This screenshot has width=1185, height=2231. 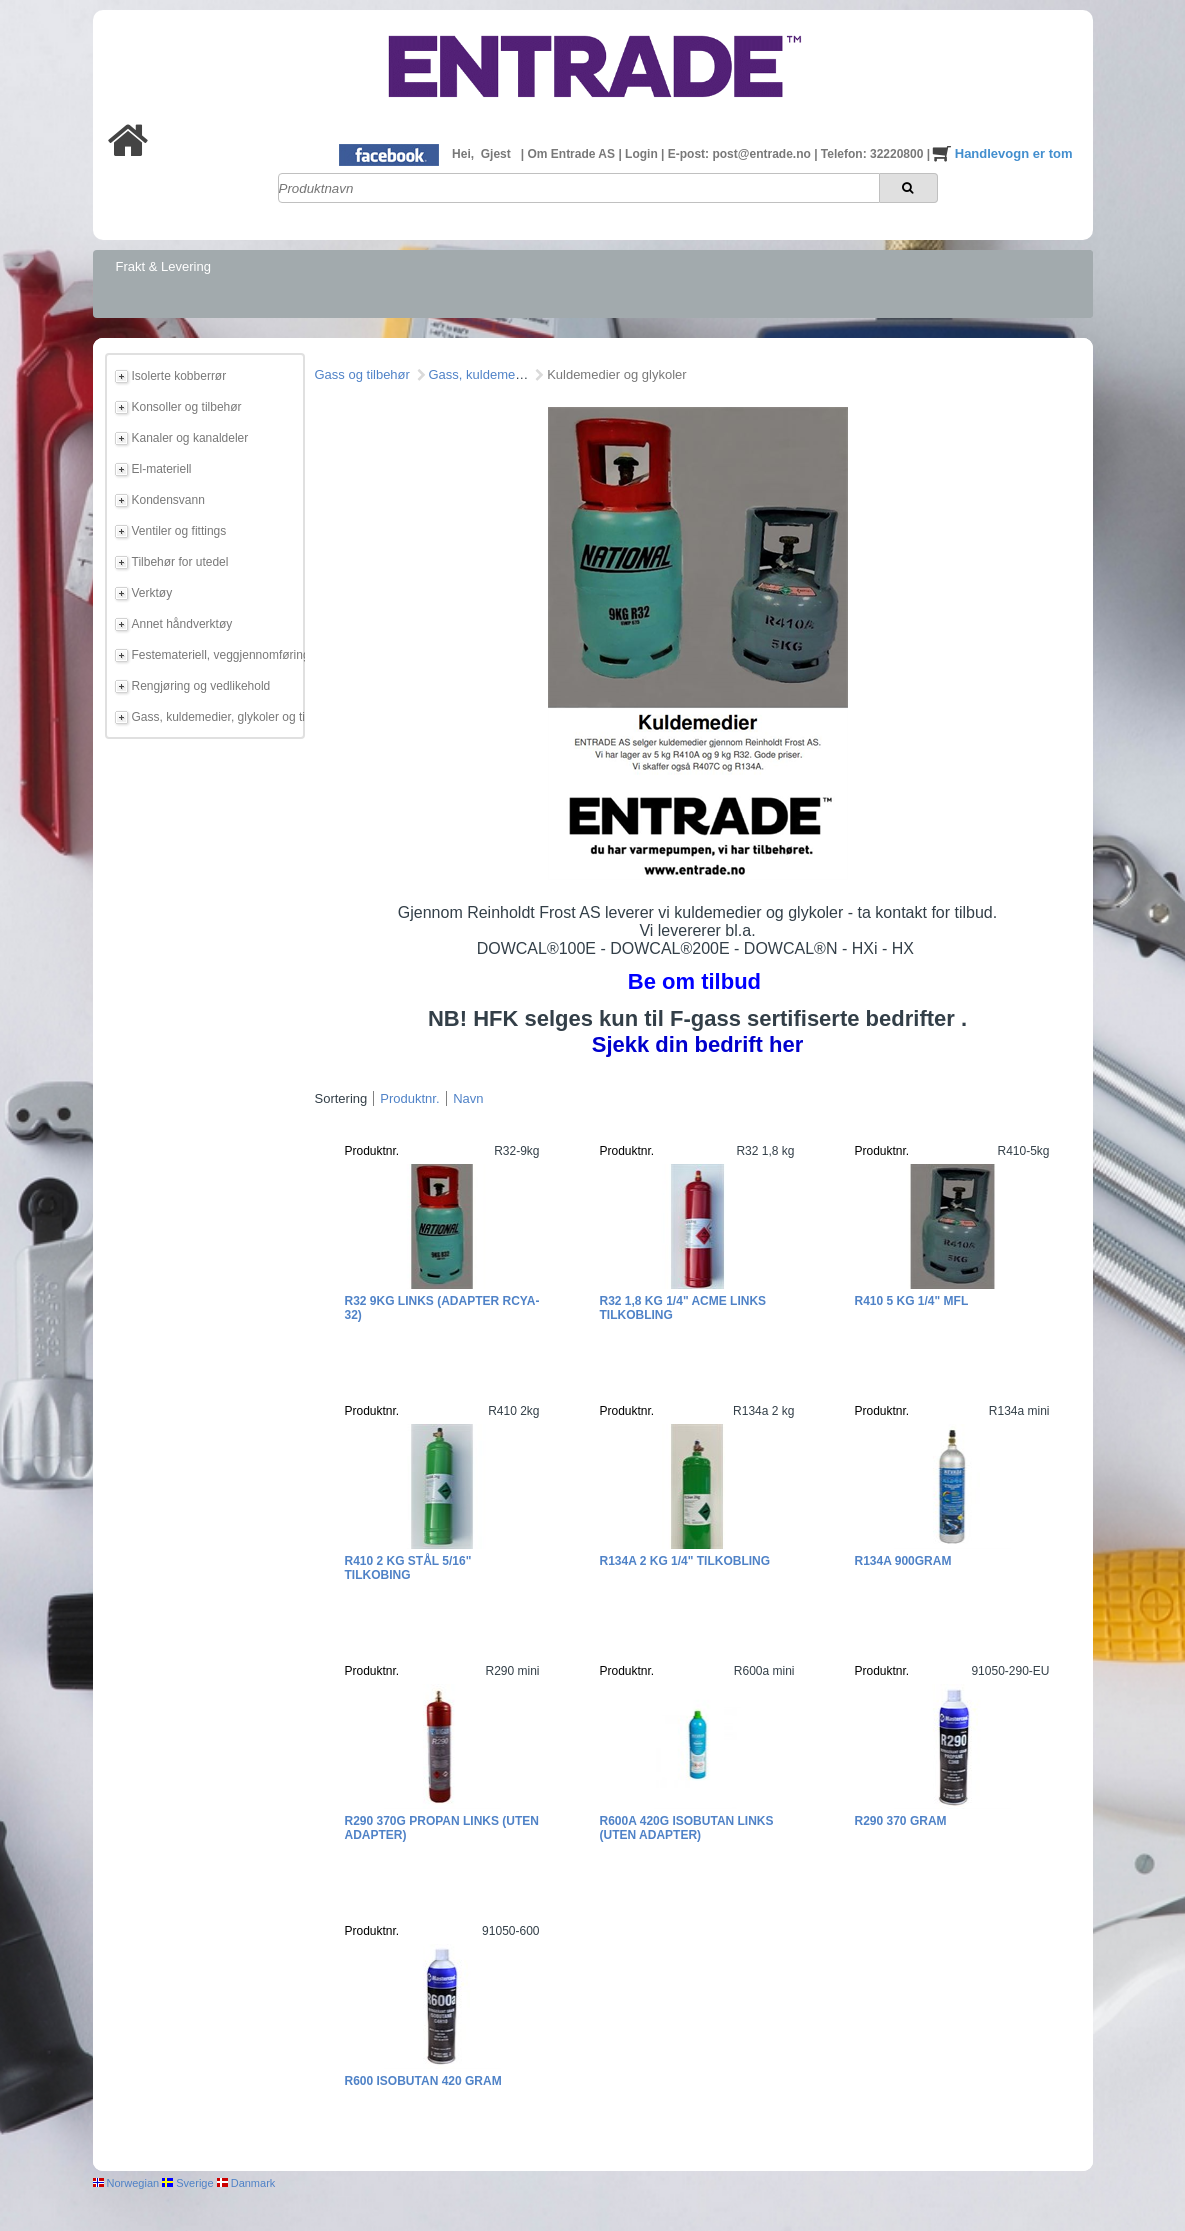 What do you see at coordinates (246, 2183) in the screenshot?
I see `Danmark` at bounding box center [246, 2183].